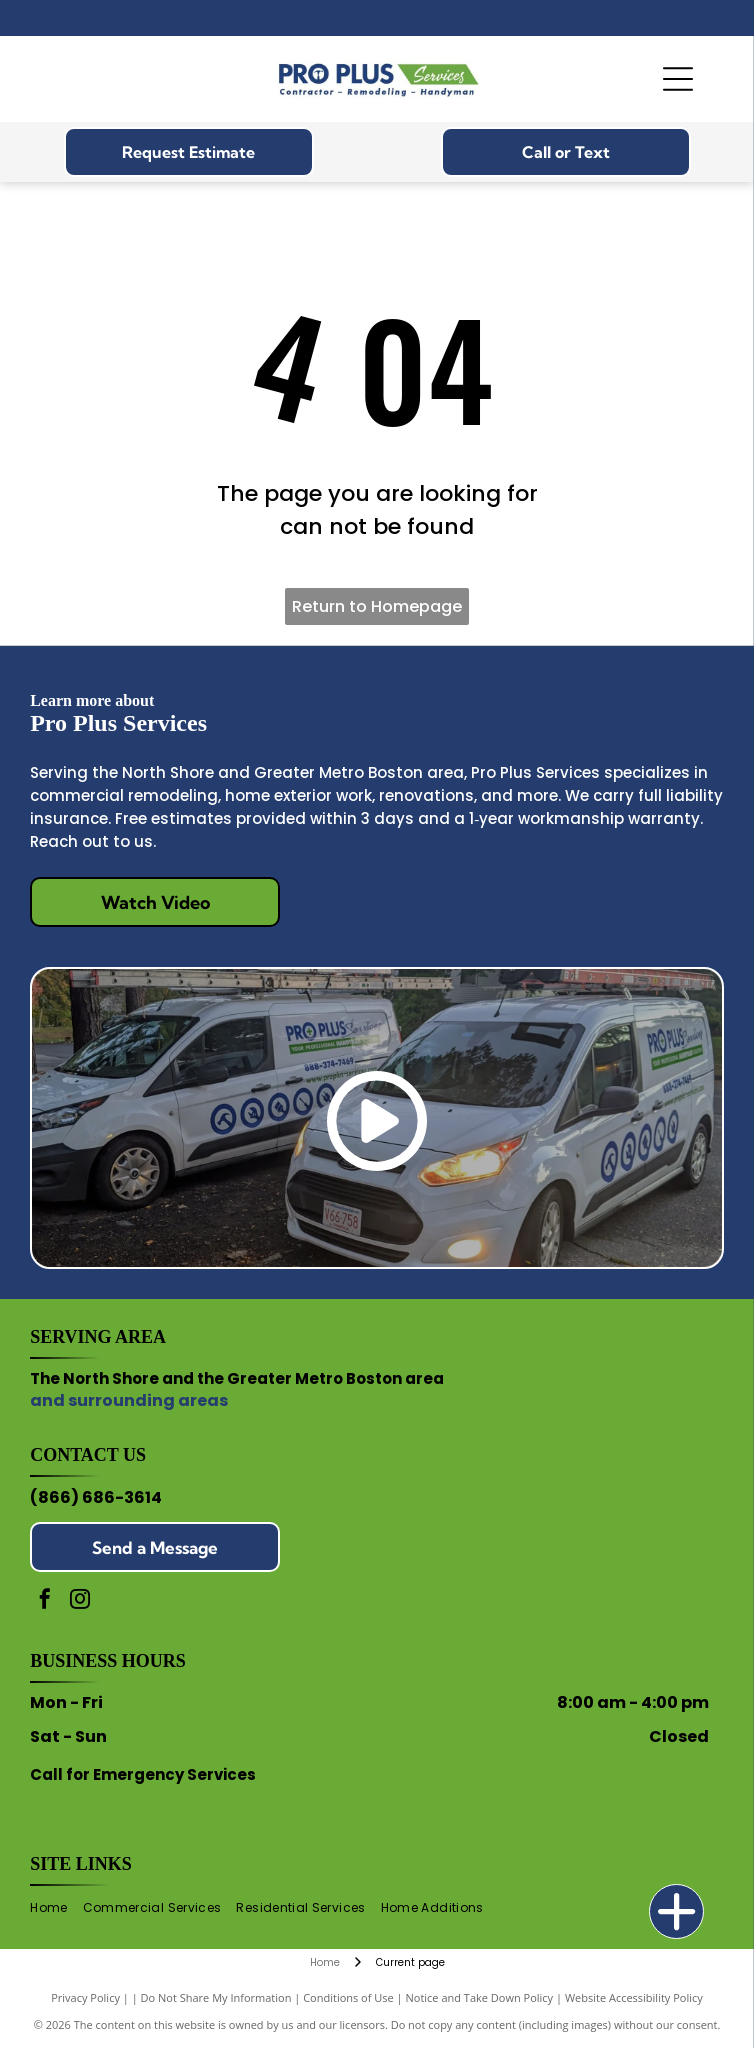 The image size is (754, 2048). I want to click on [instagram], so click(80, 1601).